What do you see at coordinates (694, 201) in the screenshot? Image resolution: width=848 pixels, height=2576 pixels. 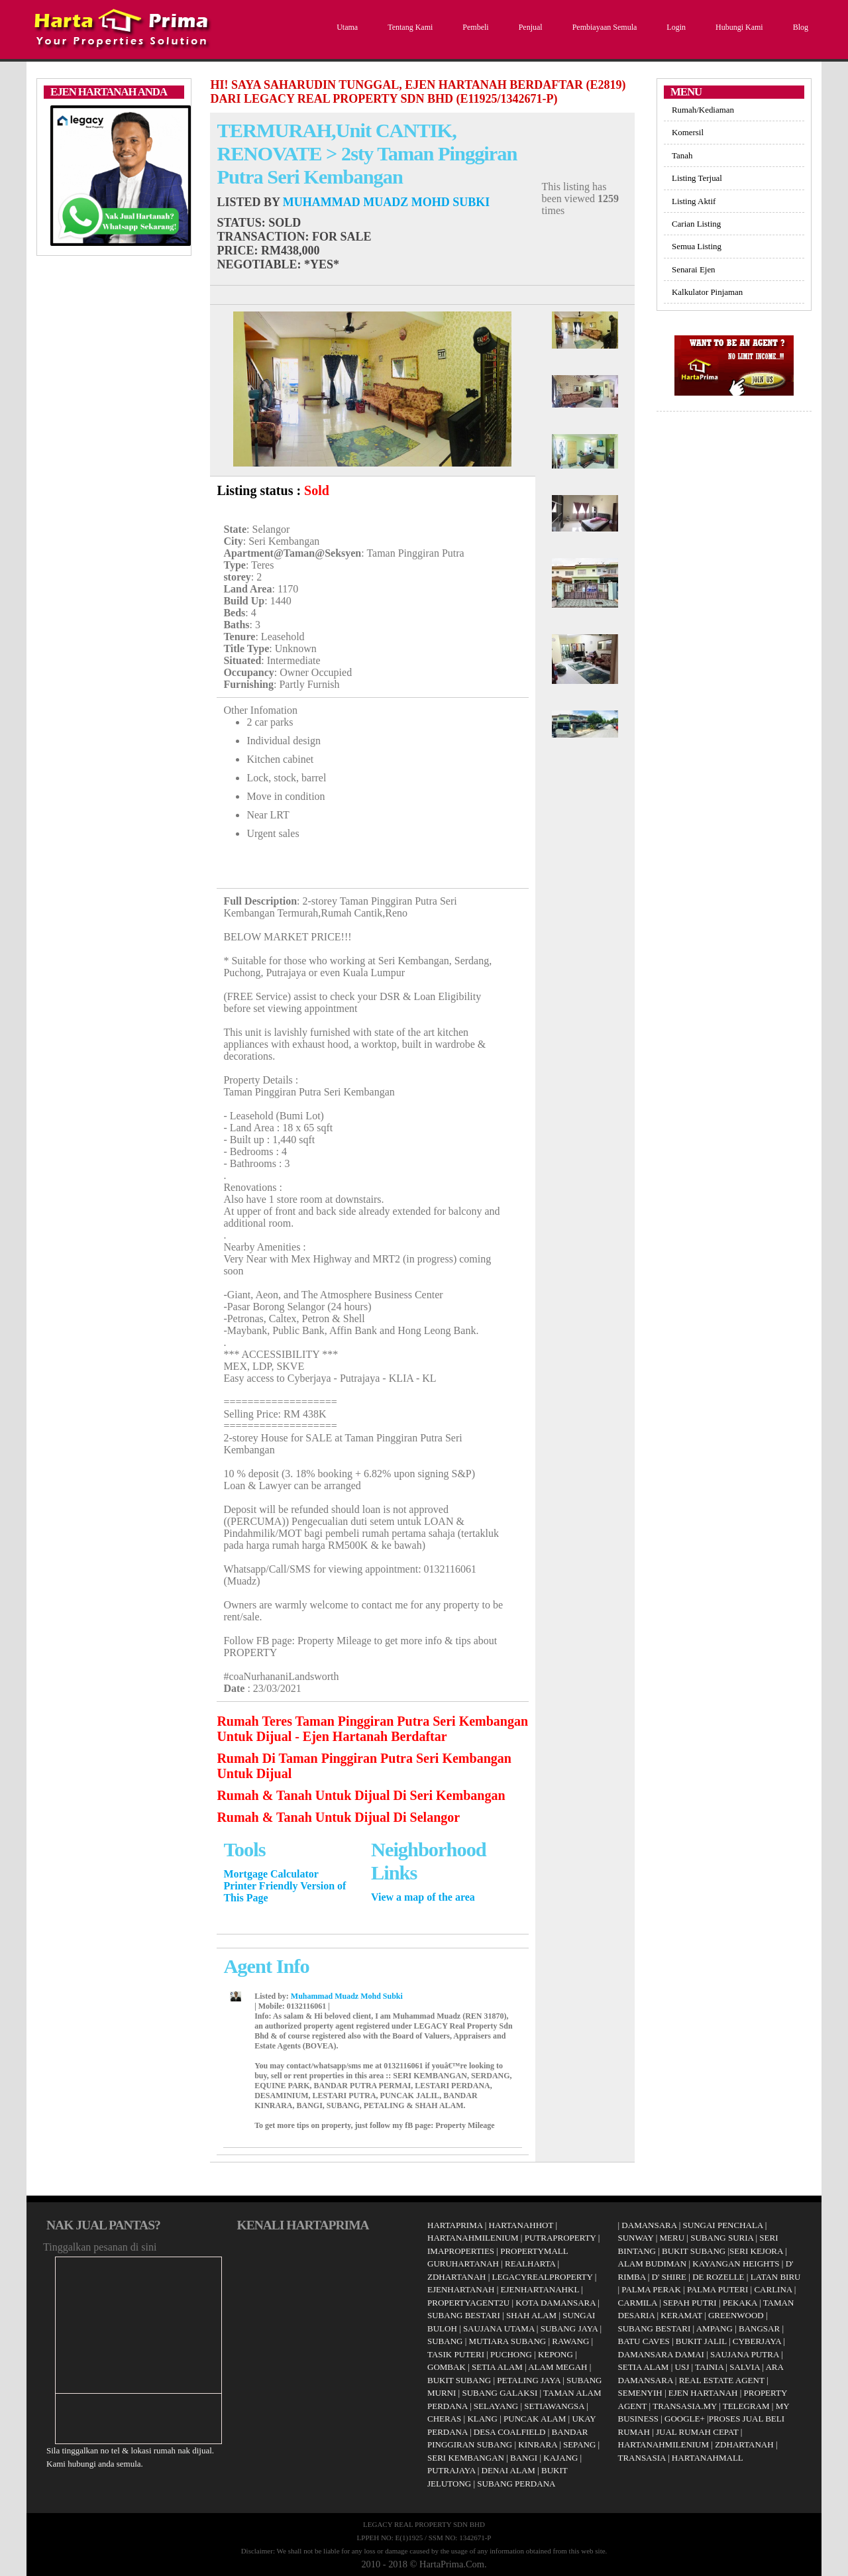 I see `Listing Aktif` at bounding box center [694, 201].